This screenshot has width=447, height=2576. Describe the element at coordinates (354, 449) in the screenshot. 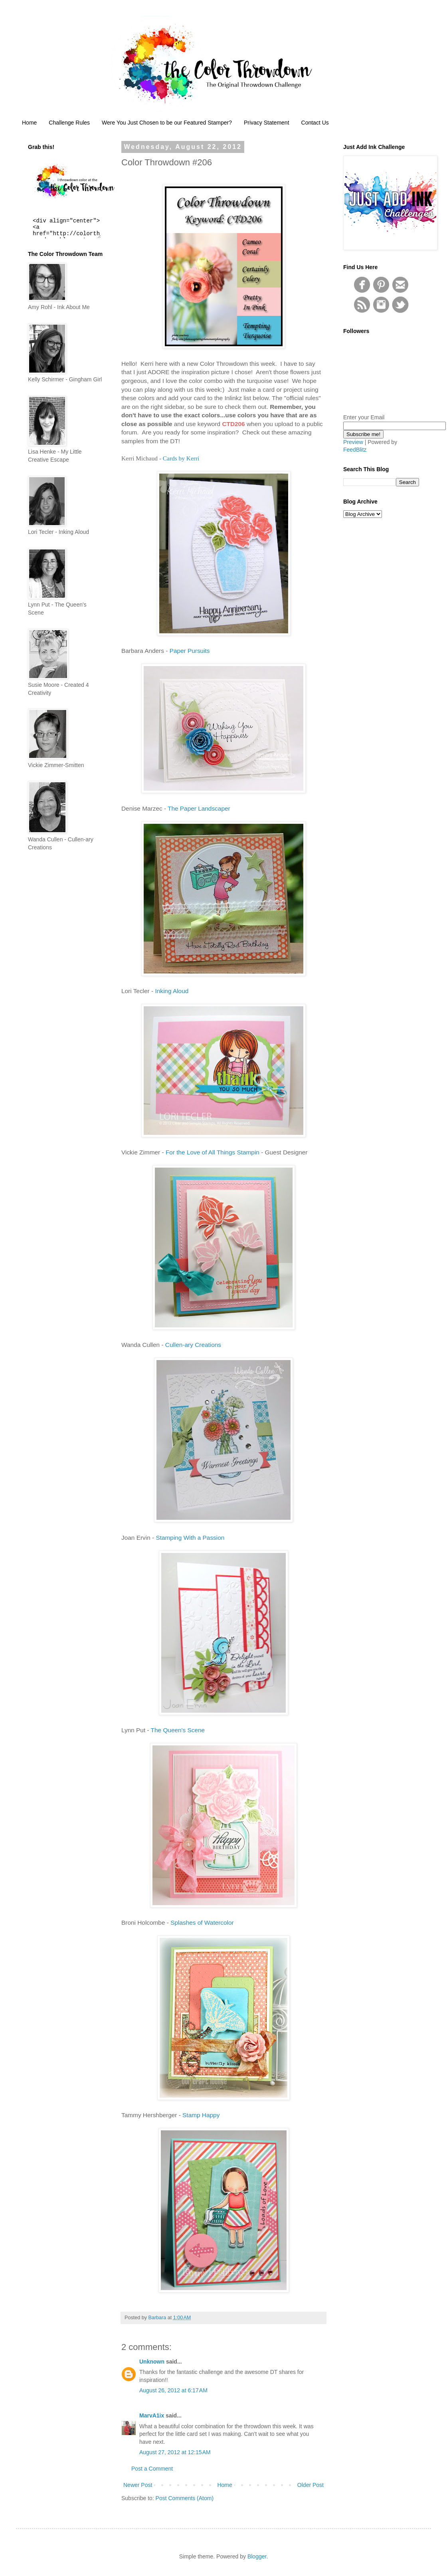

I see `FeedBlitz` at that location.